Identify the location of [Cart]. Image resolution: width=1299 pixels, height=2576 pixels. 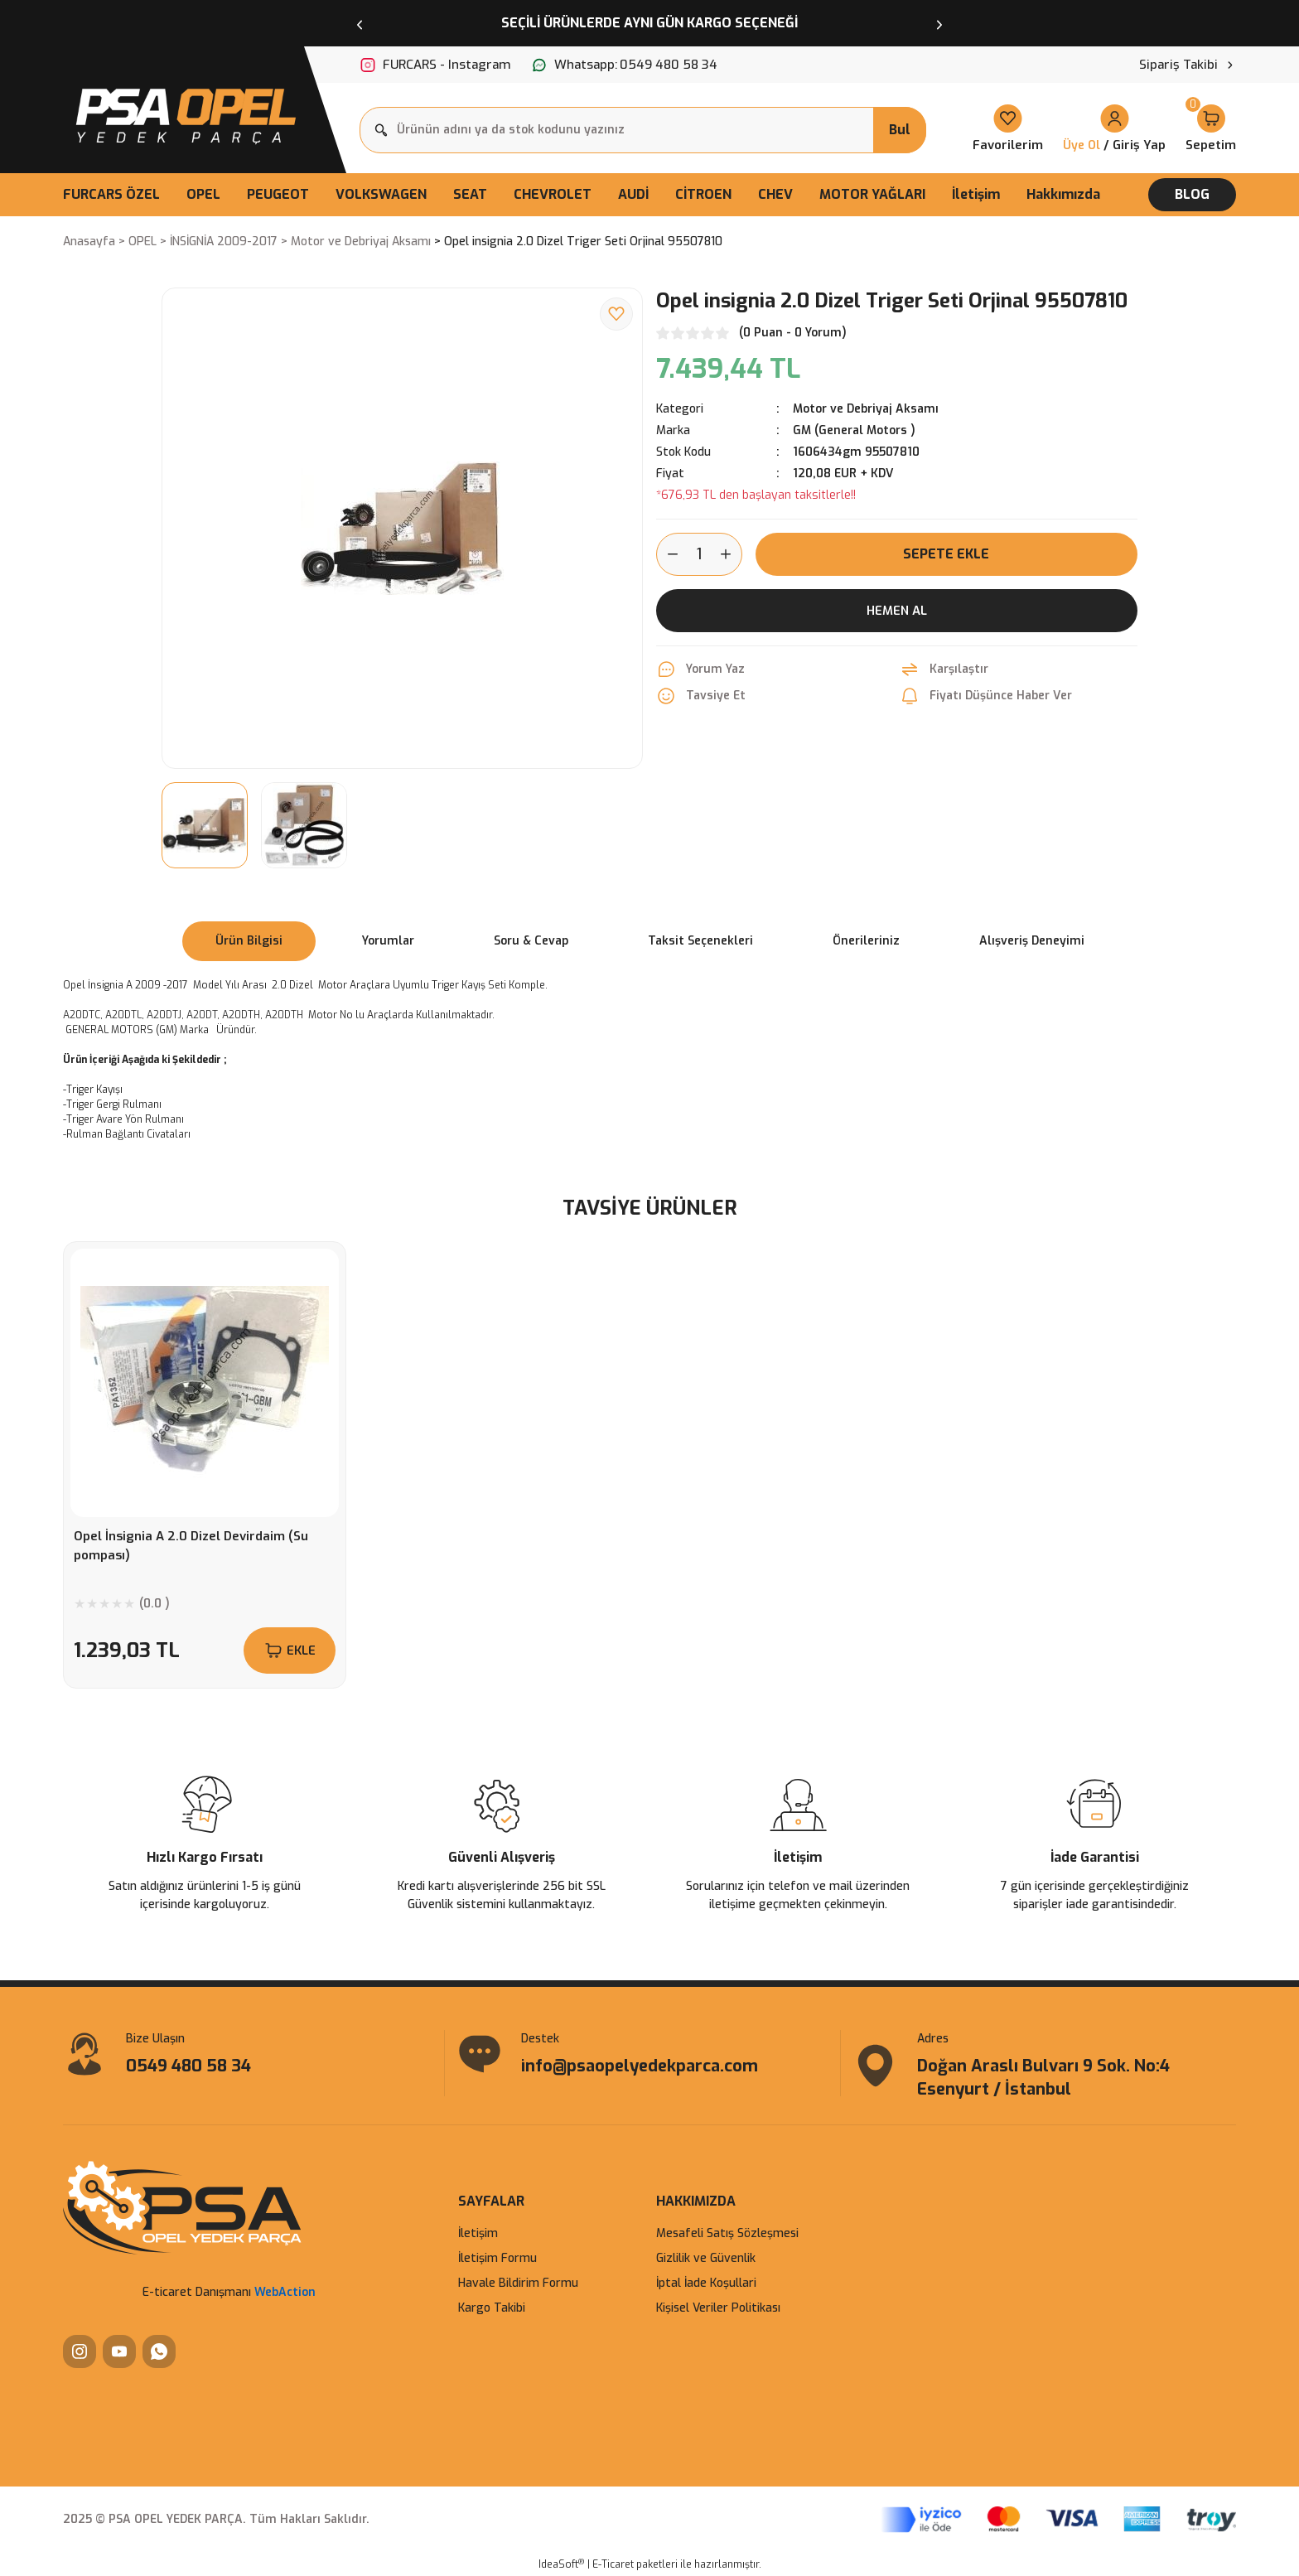
(1211, 129).